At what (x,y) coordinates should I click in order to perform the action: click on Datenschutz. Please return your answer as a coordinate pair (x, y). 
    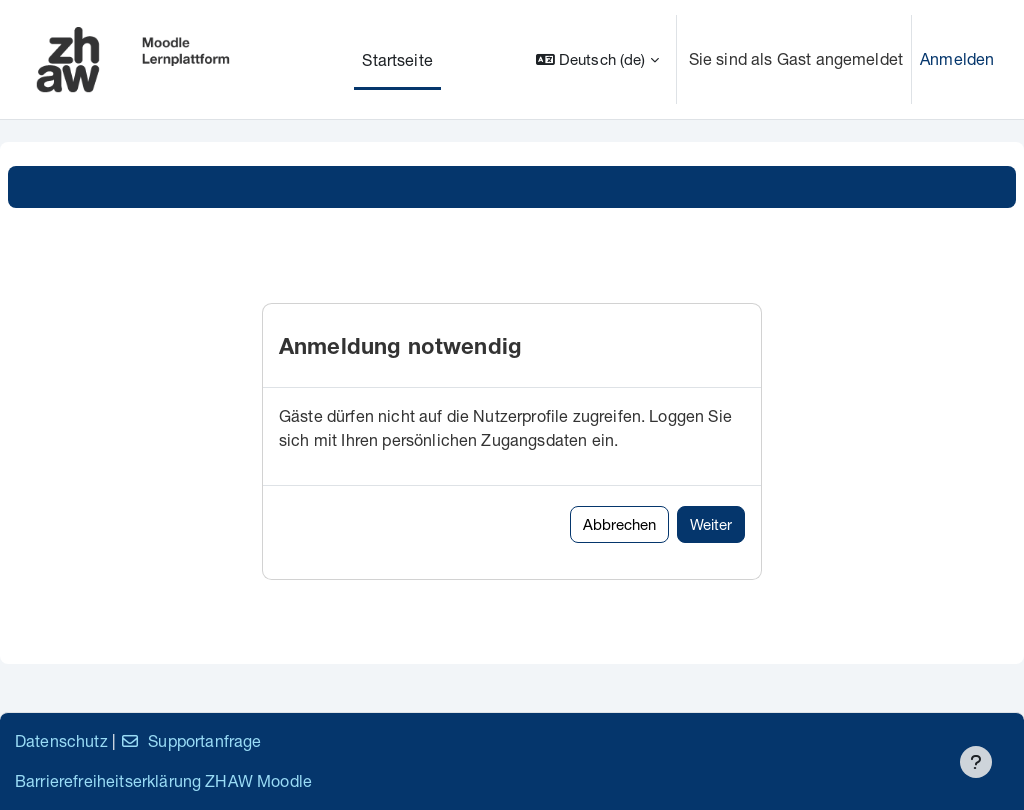
    Looking at the image, I should click on (61, 740).